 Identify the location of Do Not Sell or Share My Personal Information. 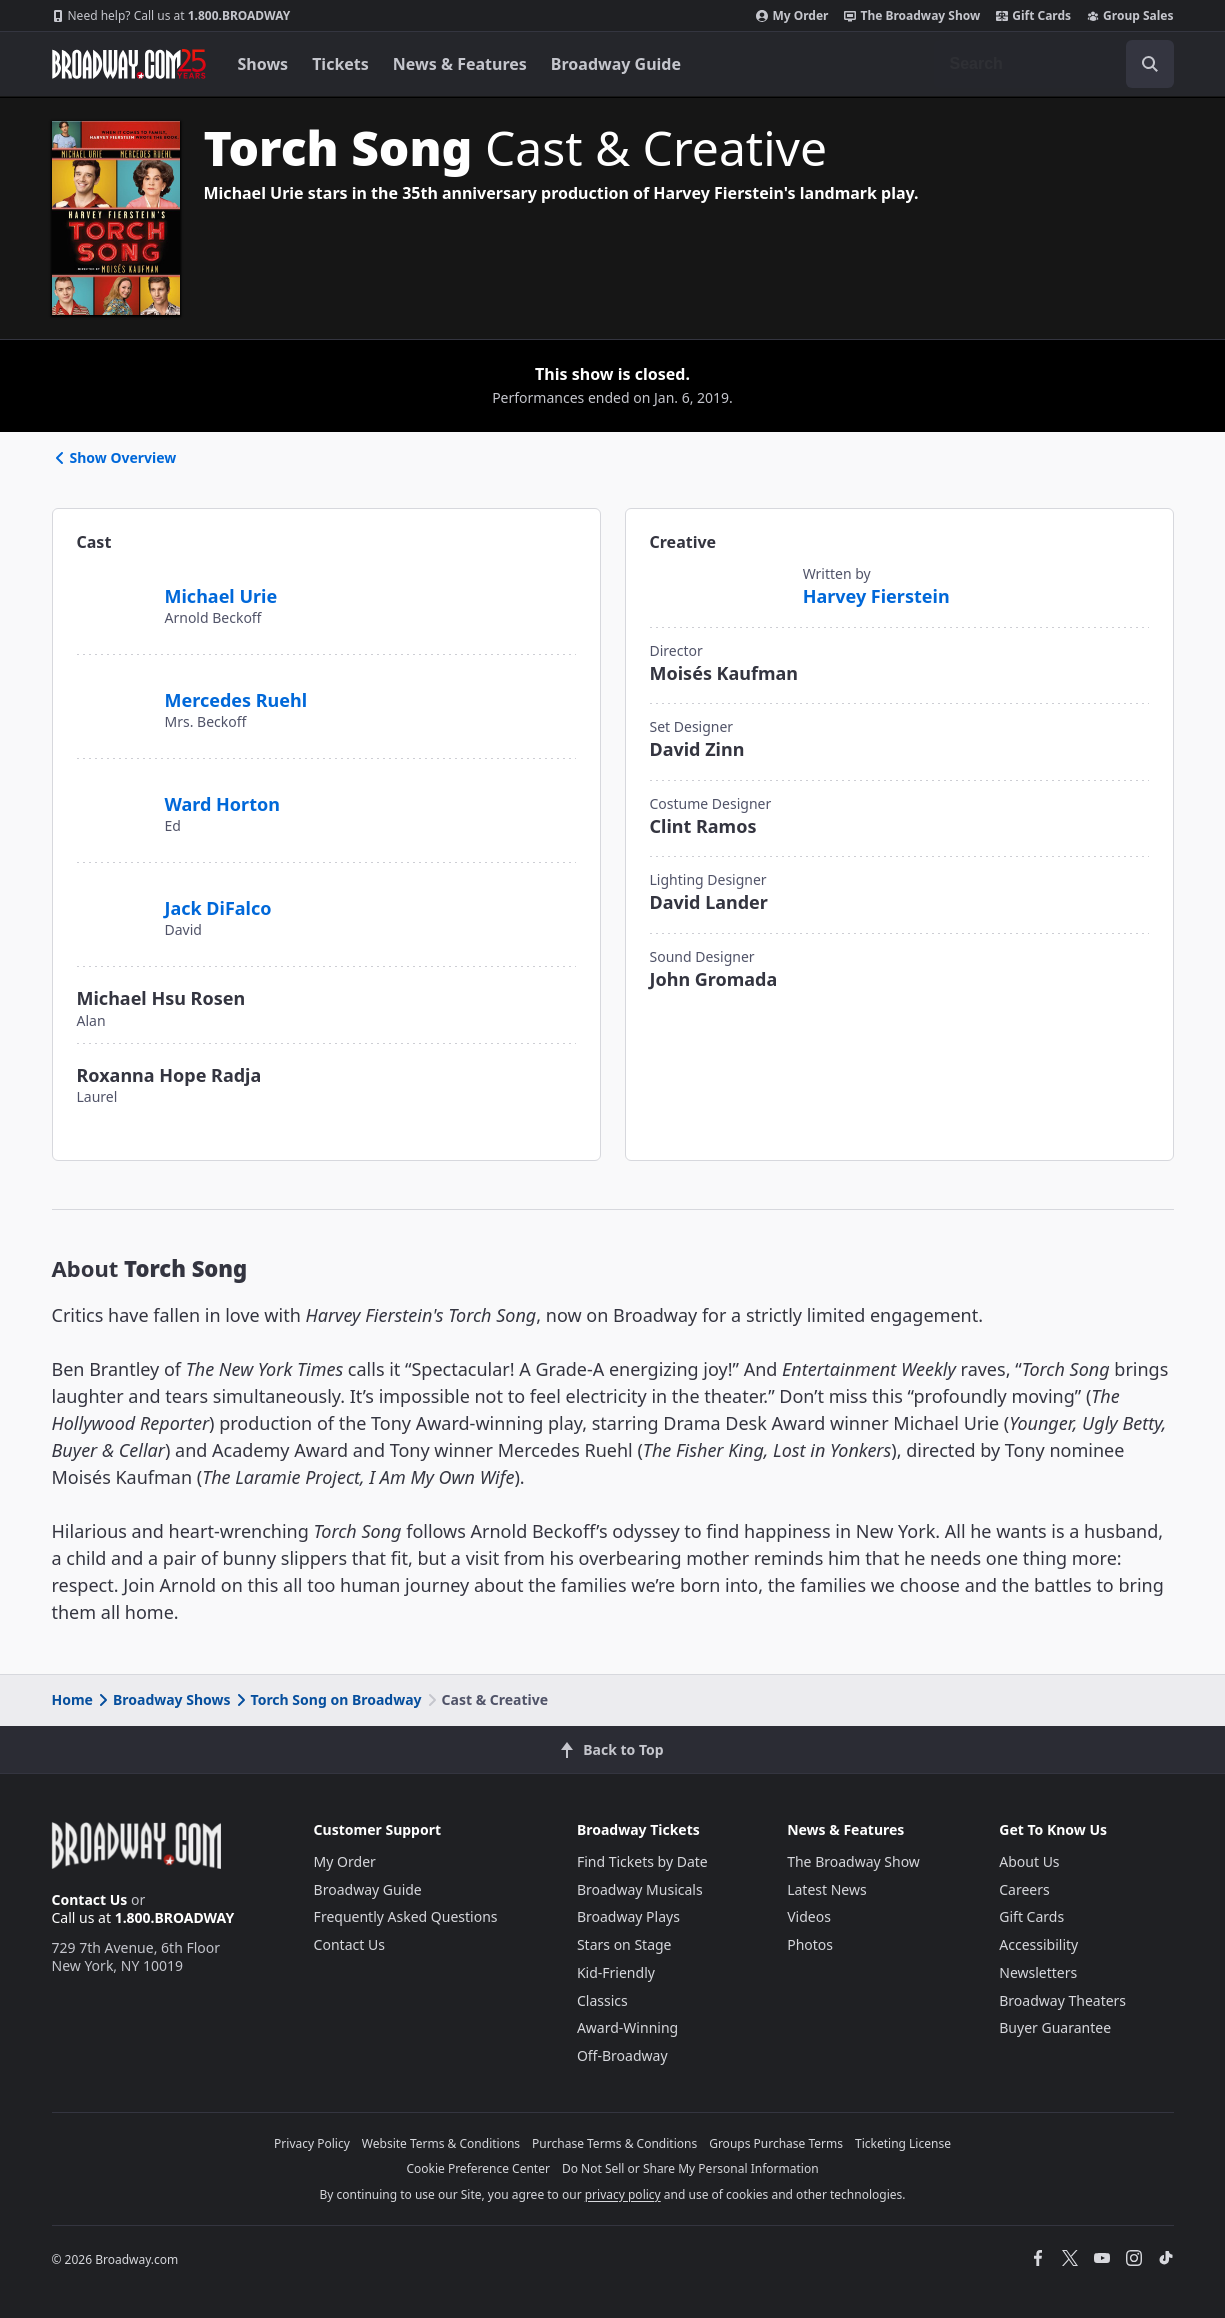
(690, 2168).